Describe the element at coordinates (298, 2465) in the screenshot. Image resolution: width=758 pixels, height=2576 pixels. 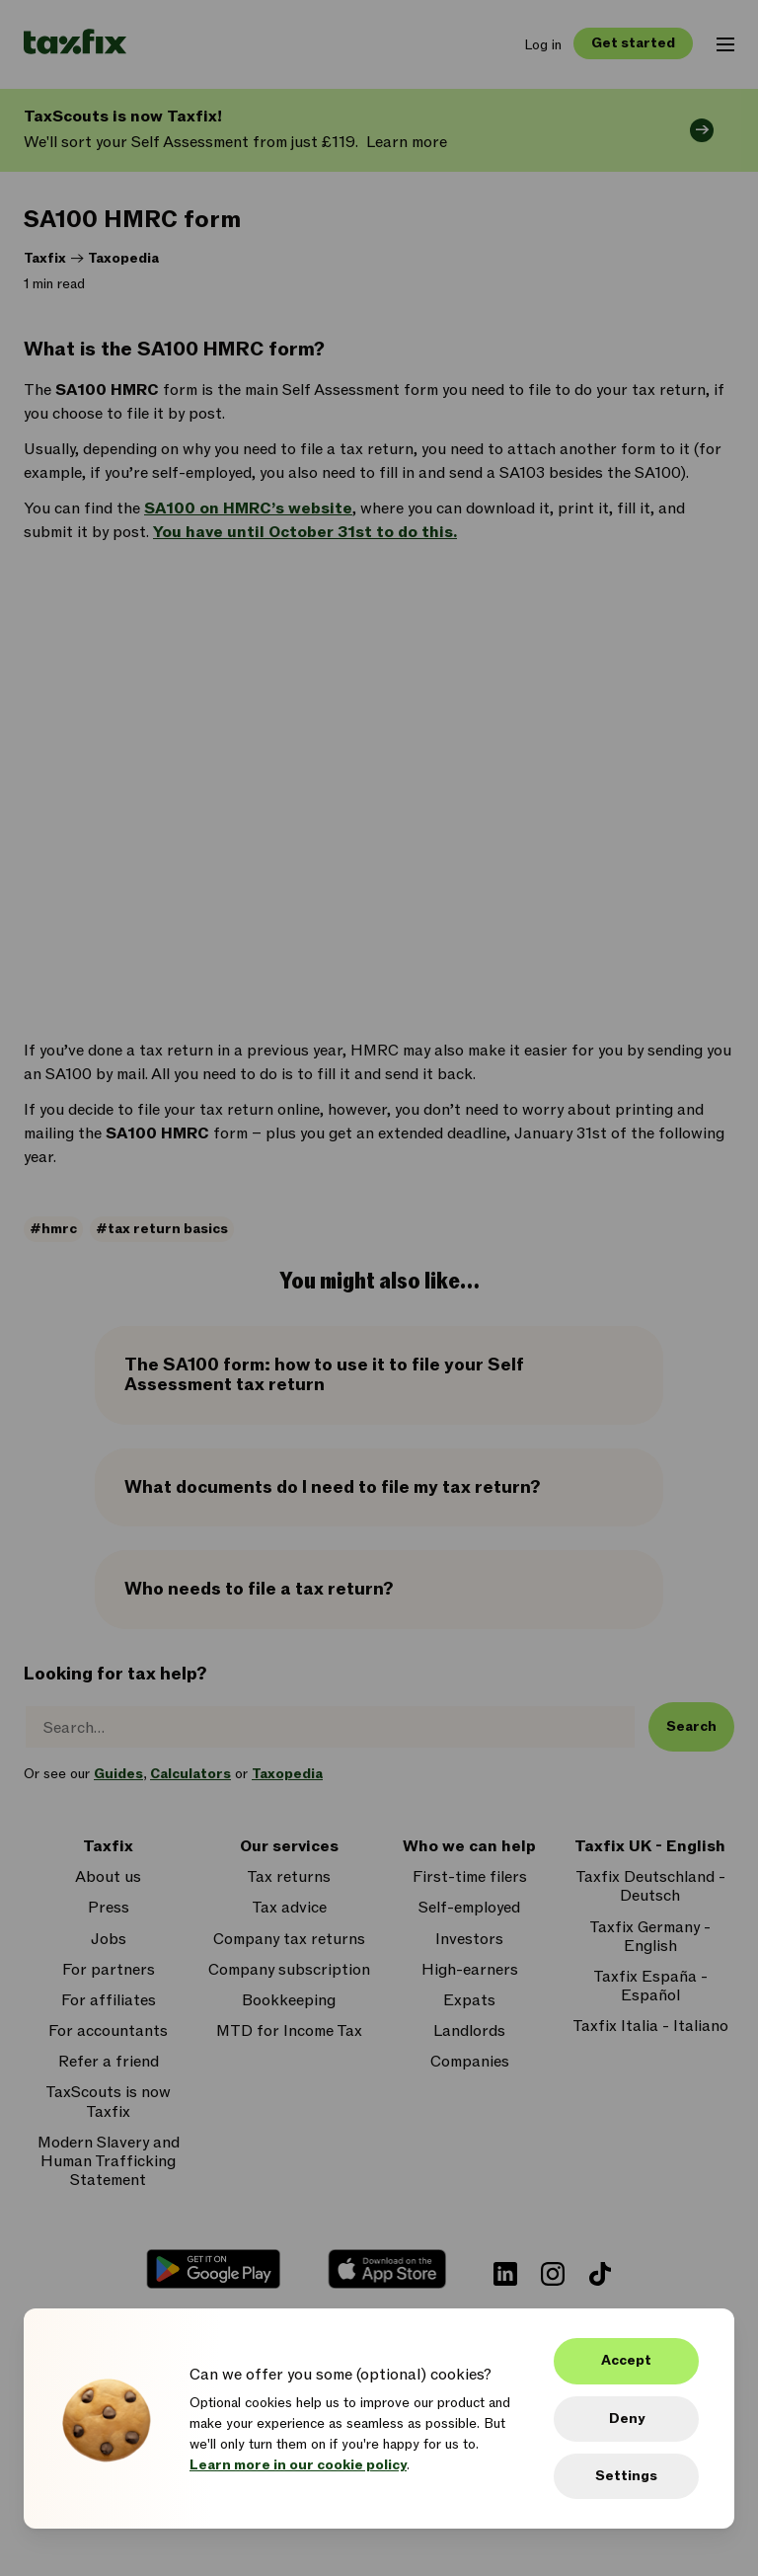
I see `Learn more in our cookie policy` at that location.